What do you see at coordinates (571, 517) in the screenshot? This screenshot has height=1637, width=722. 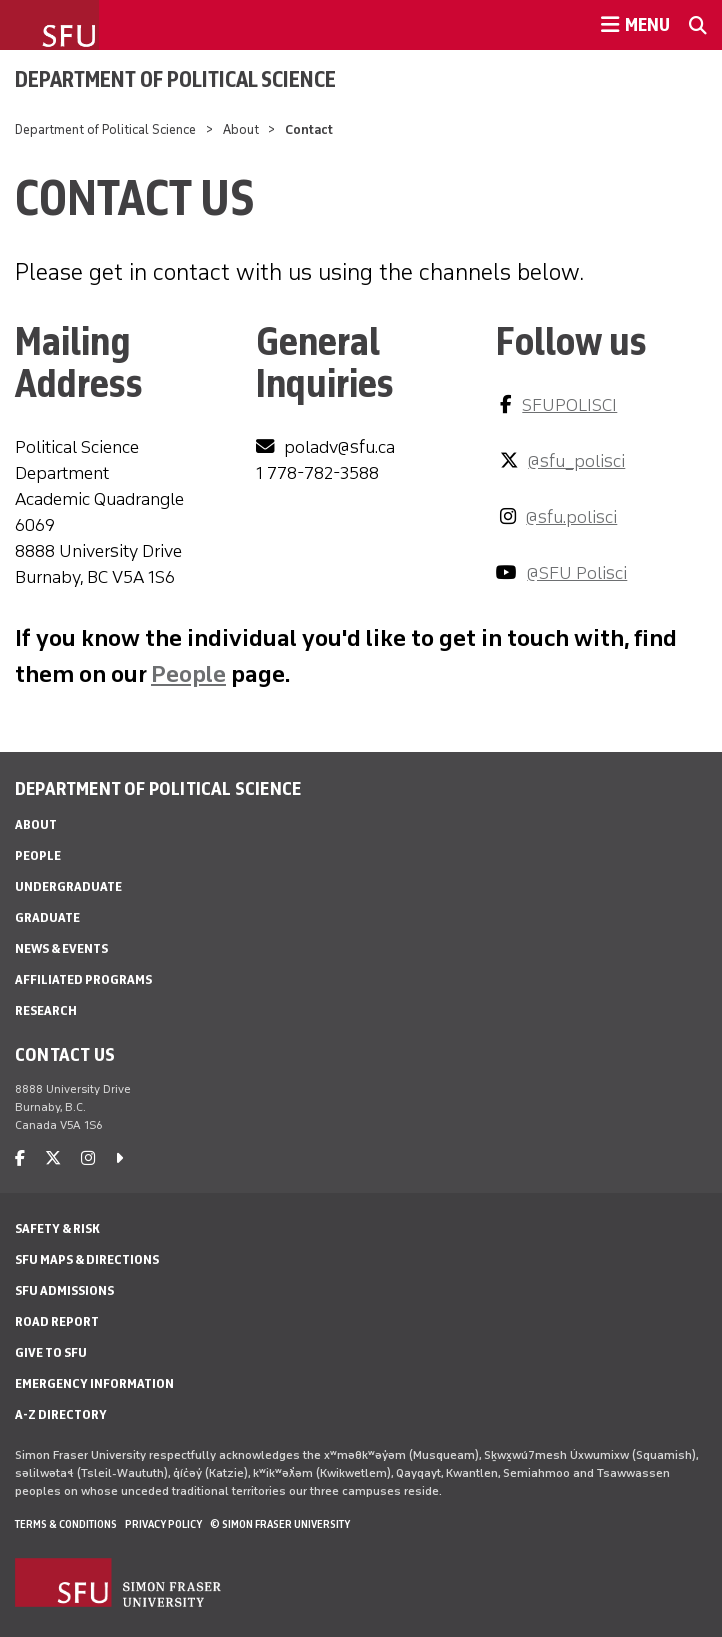 I see `@sfu.polisci` at bounding box center [571, 517].